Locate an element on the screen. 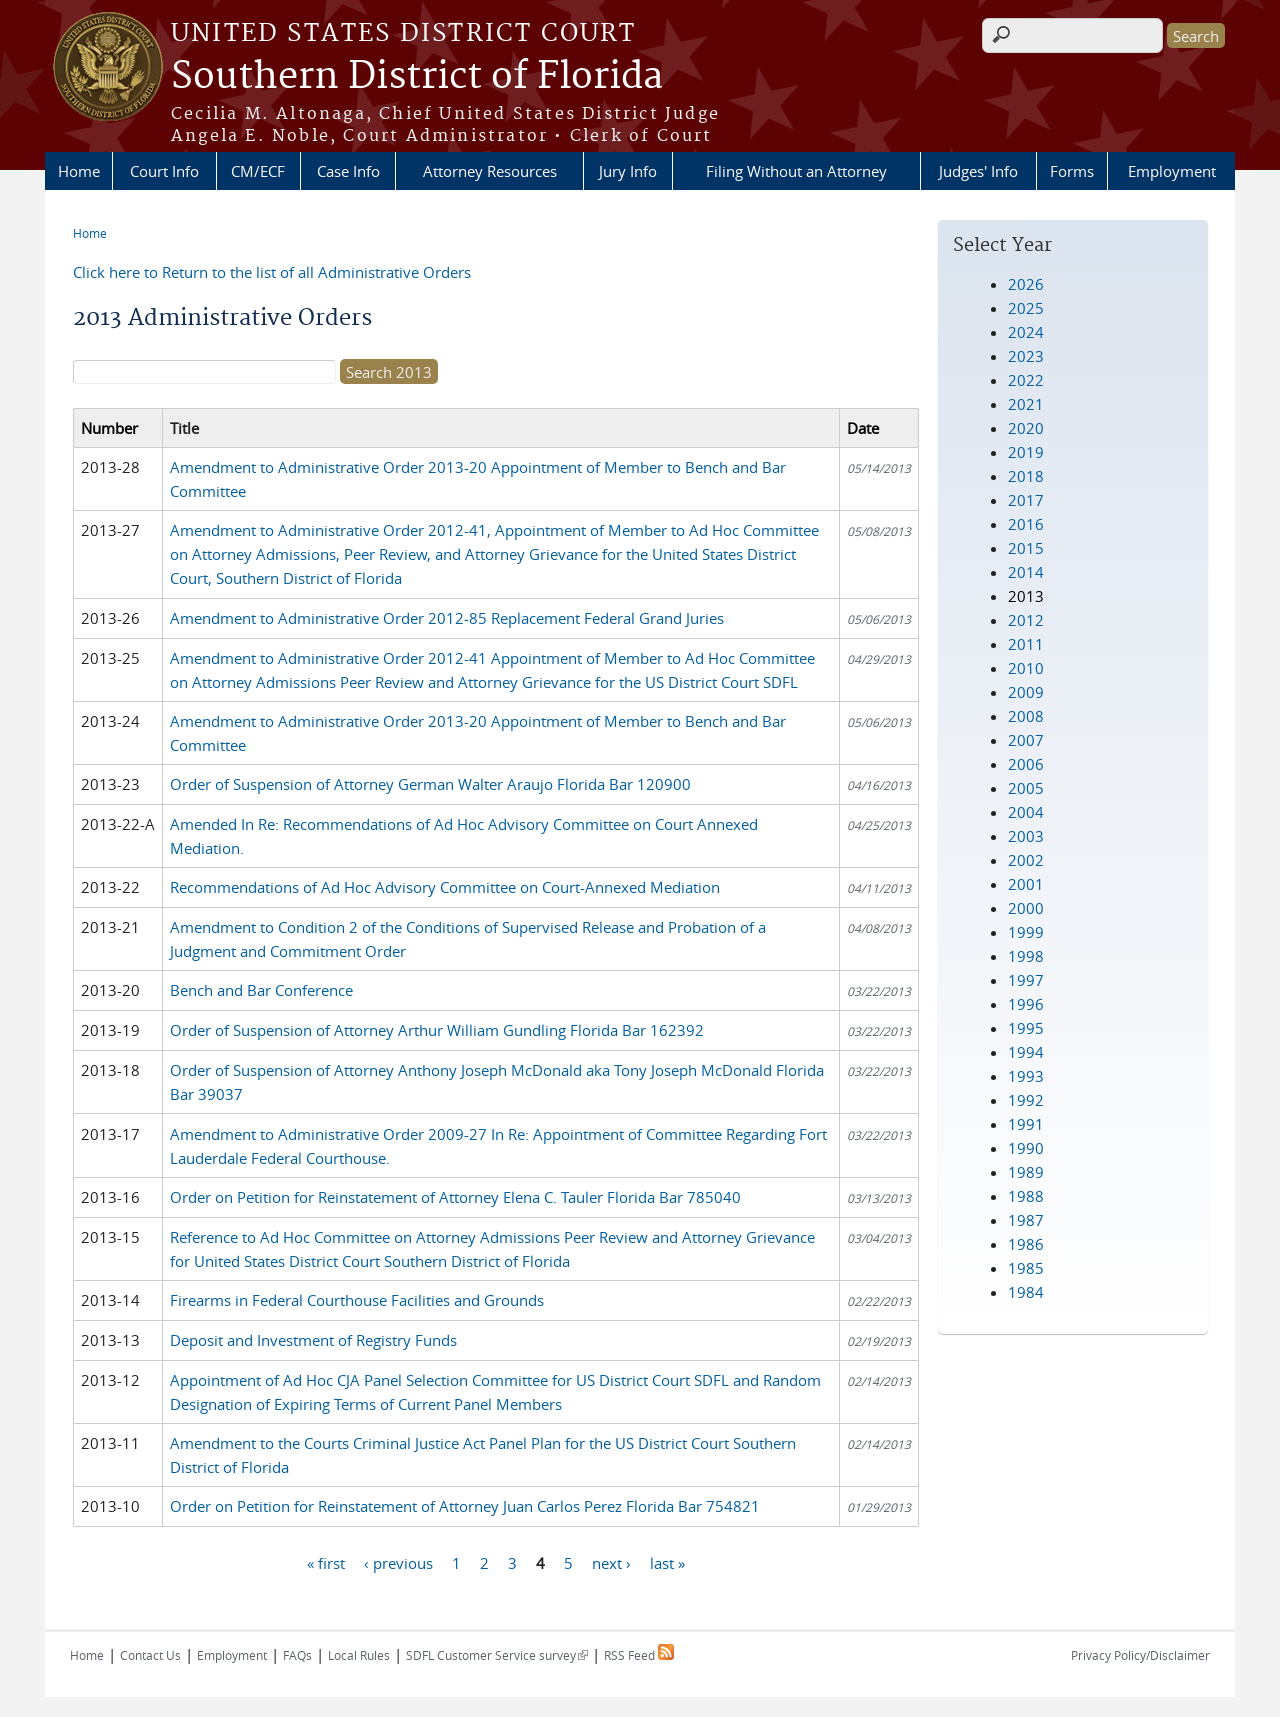 The image size is (1280, 1717). CM/ECF is located at coordinates (258, 171).